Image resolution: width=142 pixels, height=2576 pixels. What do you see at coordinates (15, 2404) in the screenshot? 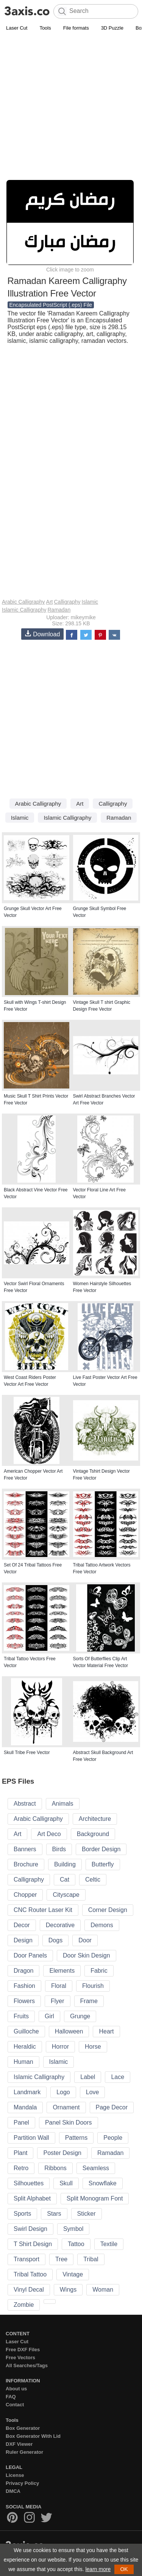
I see `Contact` at bounding box center [15, 2404].